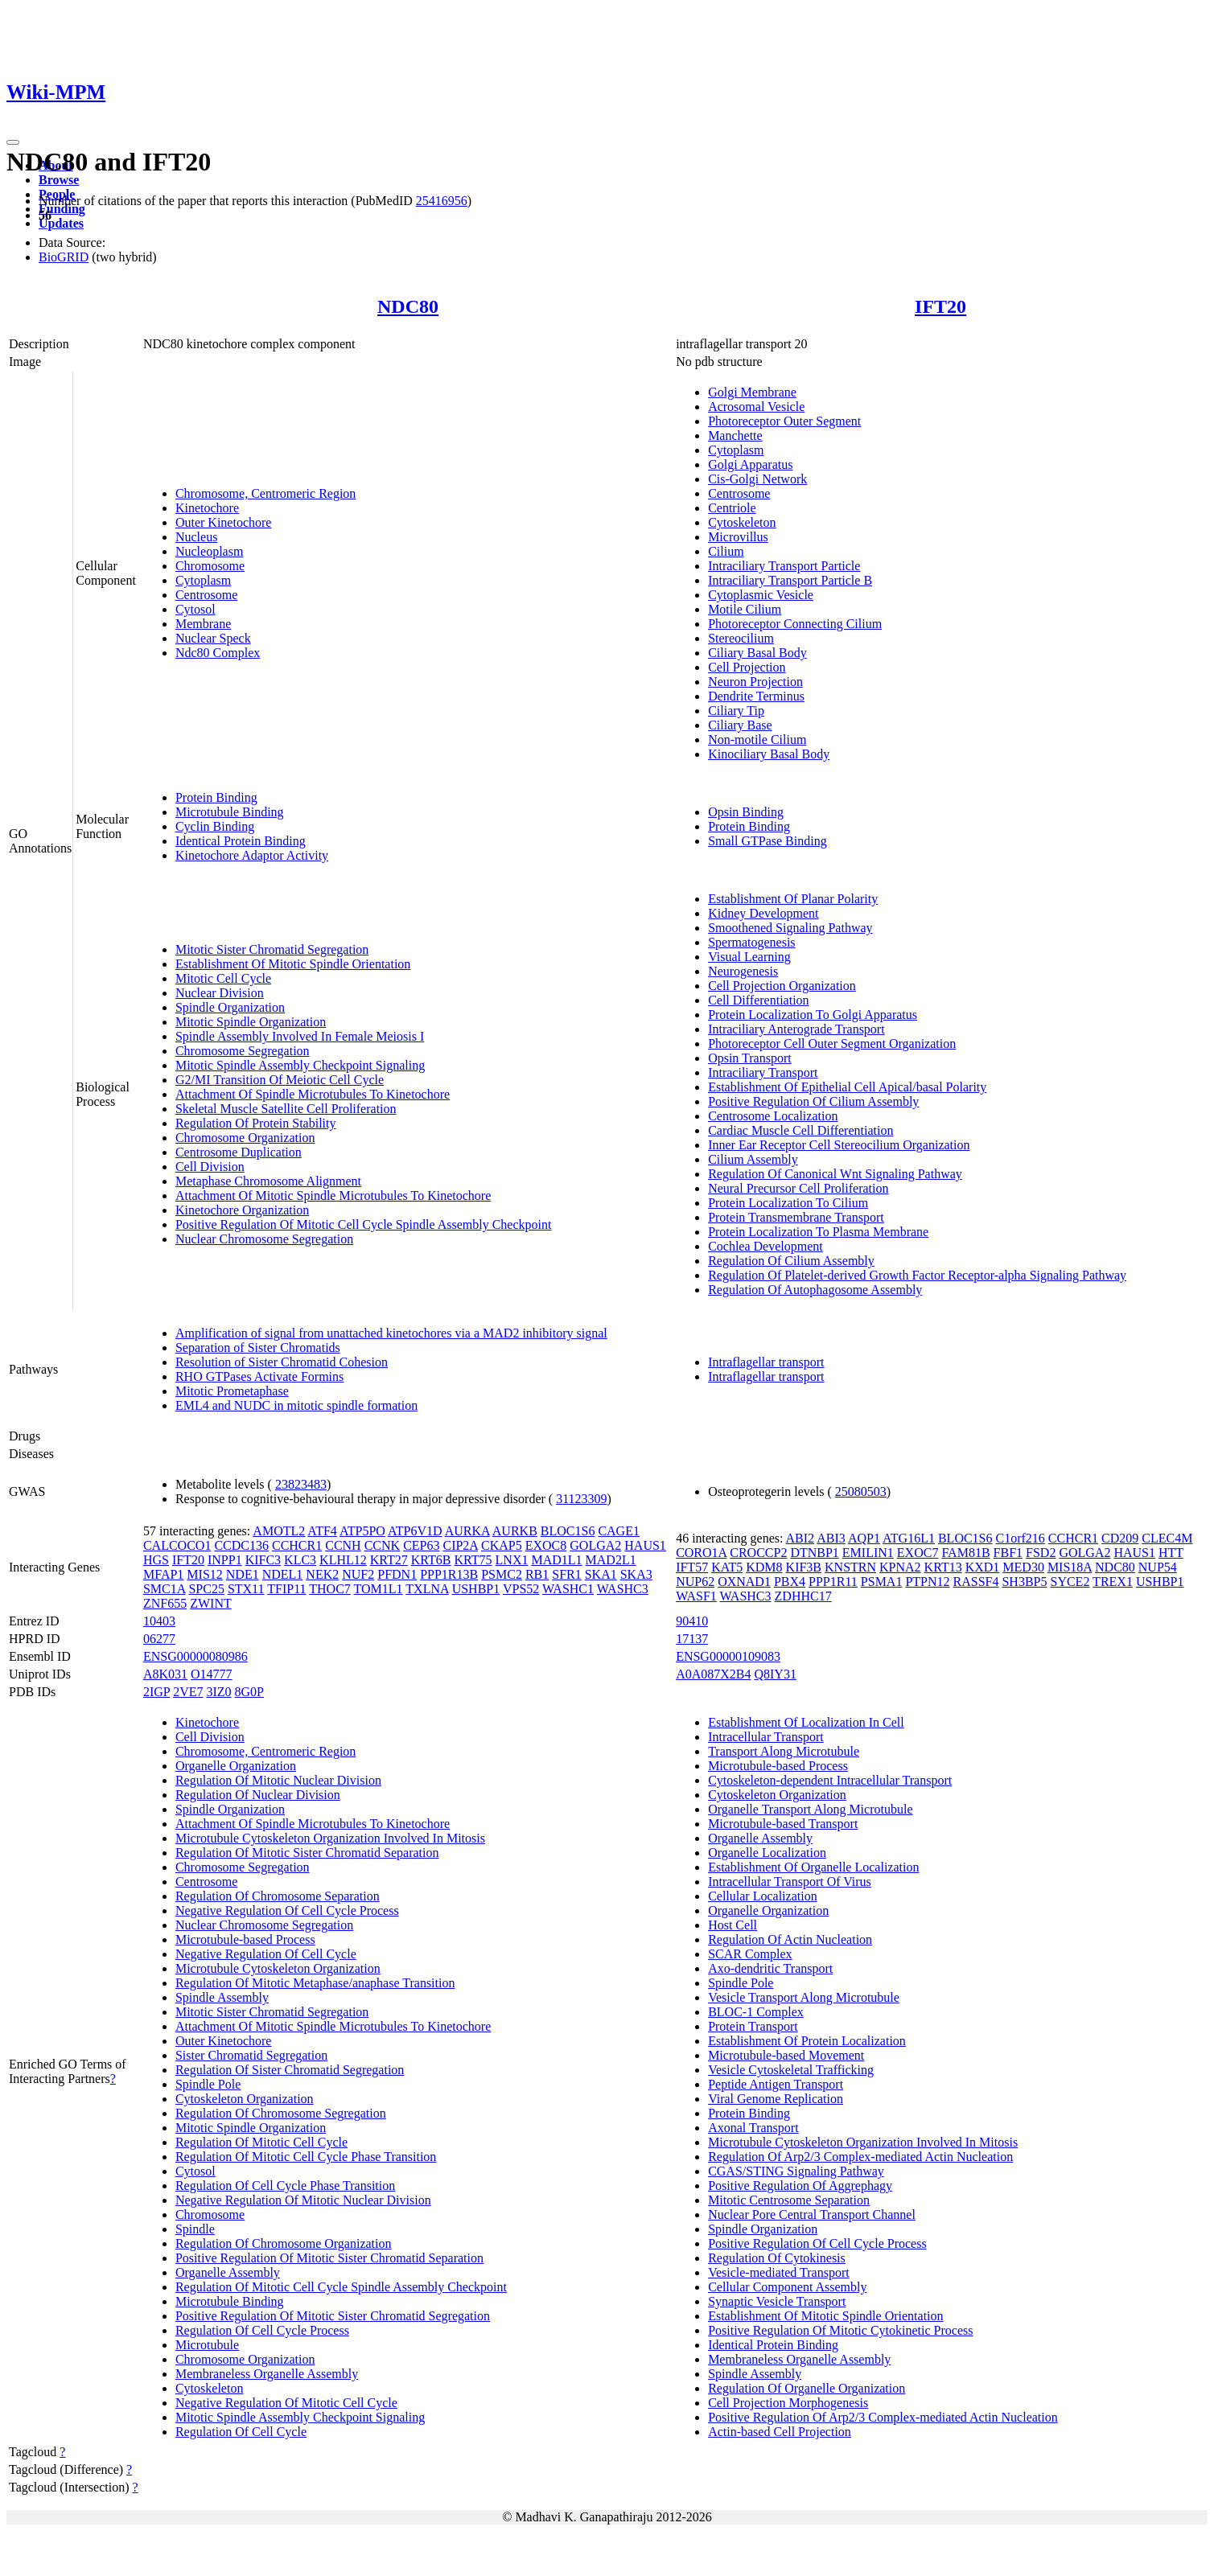 This screenshot has width=1214, height=2576. Describe the element at coordinates (767, 1852) in the screenshot. I see `Organelle Localization` at that location.